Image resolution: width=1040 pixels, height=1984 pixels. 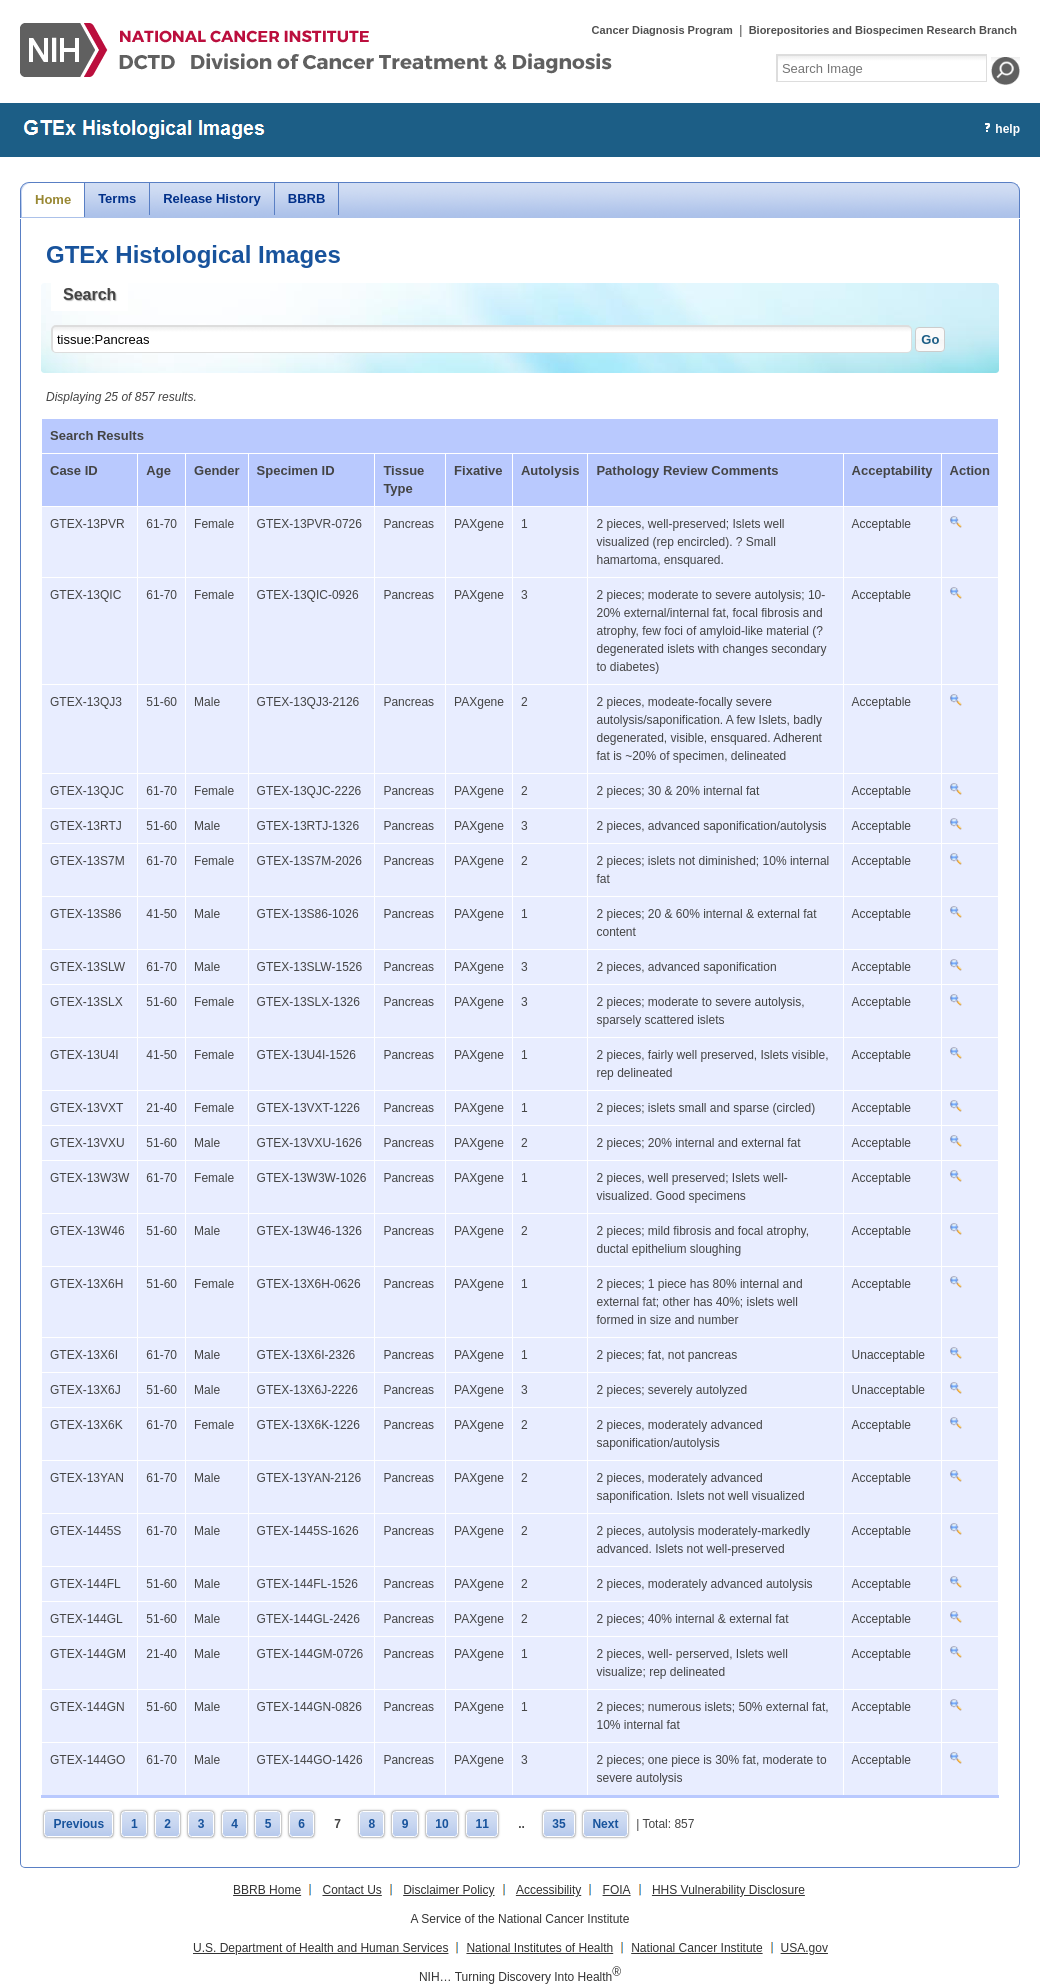 What do you see at coordinates (441, 1824) in the screenshot?
I see `10` at bounding box center [441, 1824].